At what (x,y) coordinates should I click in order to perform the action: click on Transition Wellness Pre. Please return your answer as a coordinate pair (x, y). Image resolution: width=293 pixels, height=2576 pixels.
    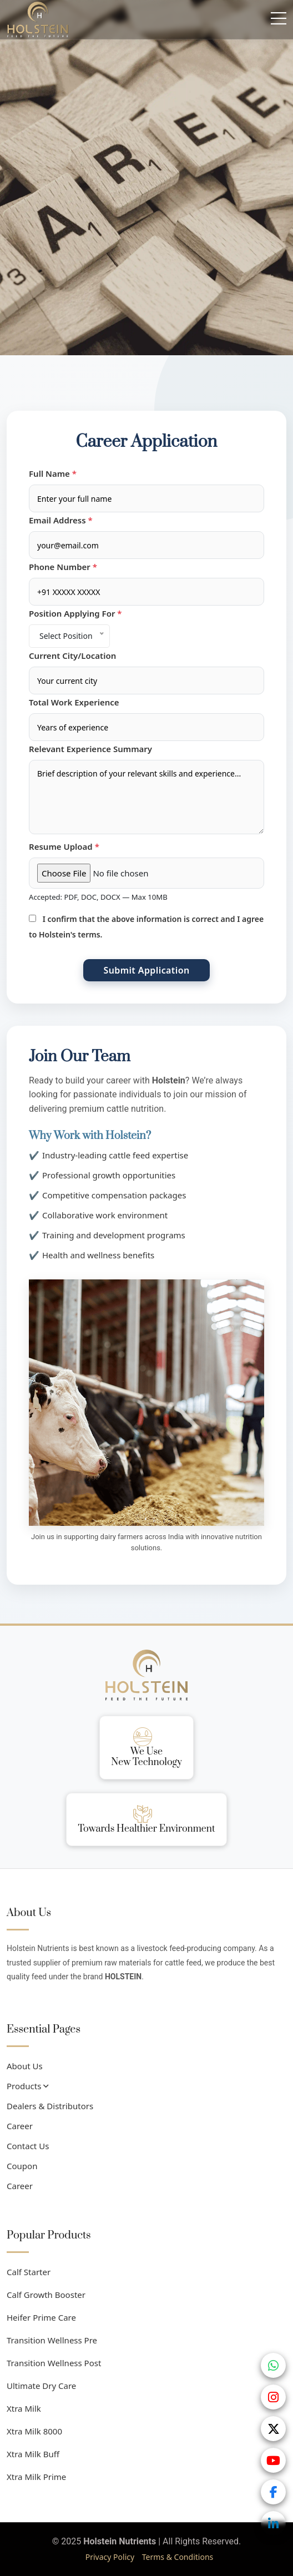
    Looking at the image, I should click on (52, 2340).